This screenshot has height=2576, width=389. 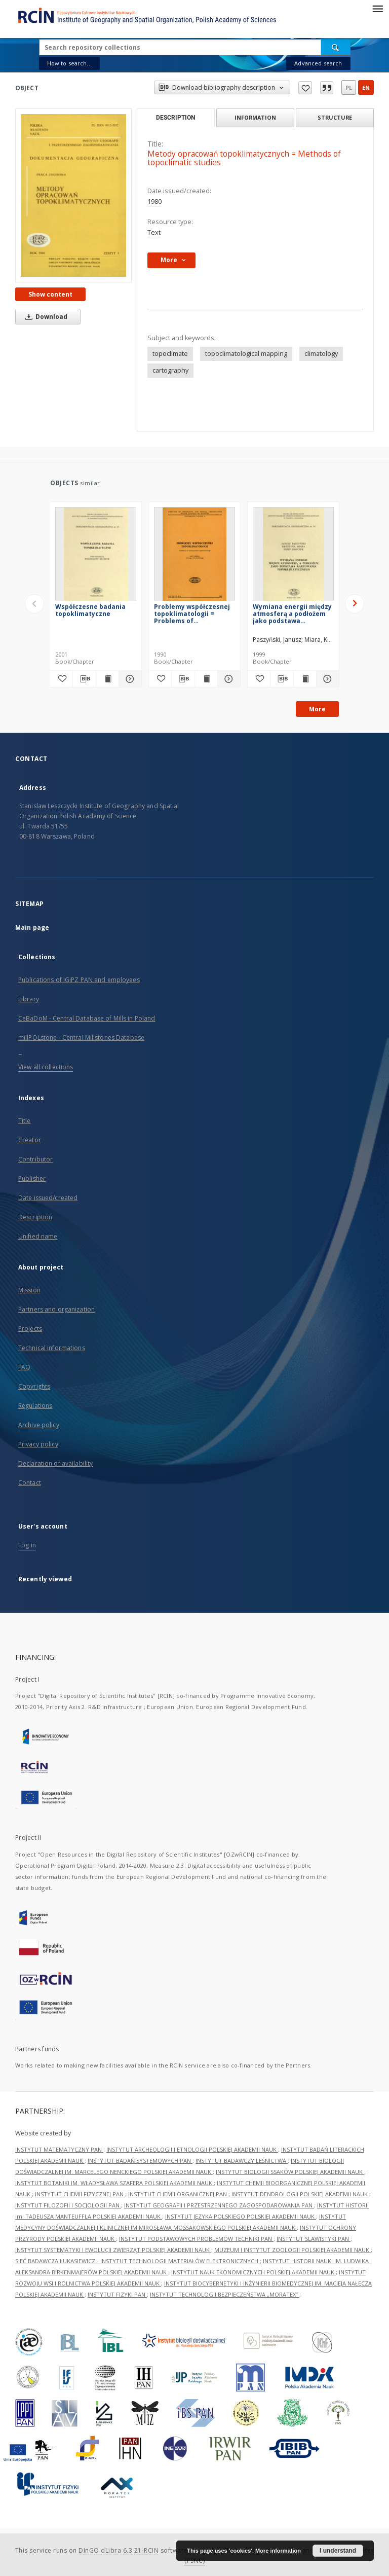 I want to click on INSTYTUT SLAWISTYKI PAN, so click(x=314, y=2238).